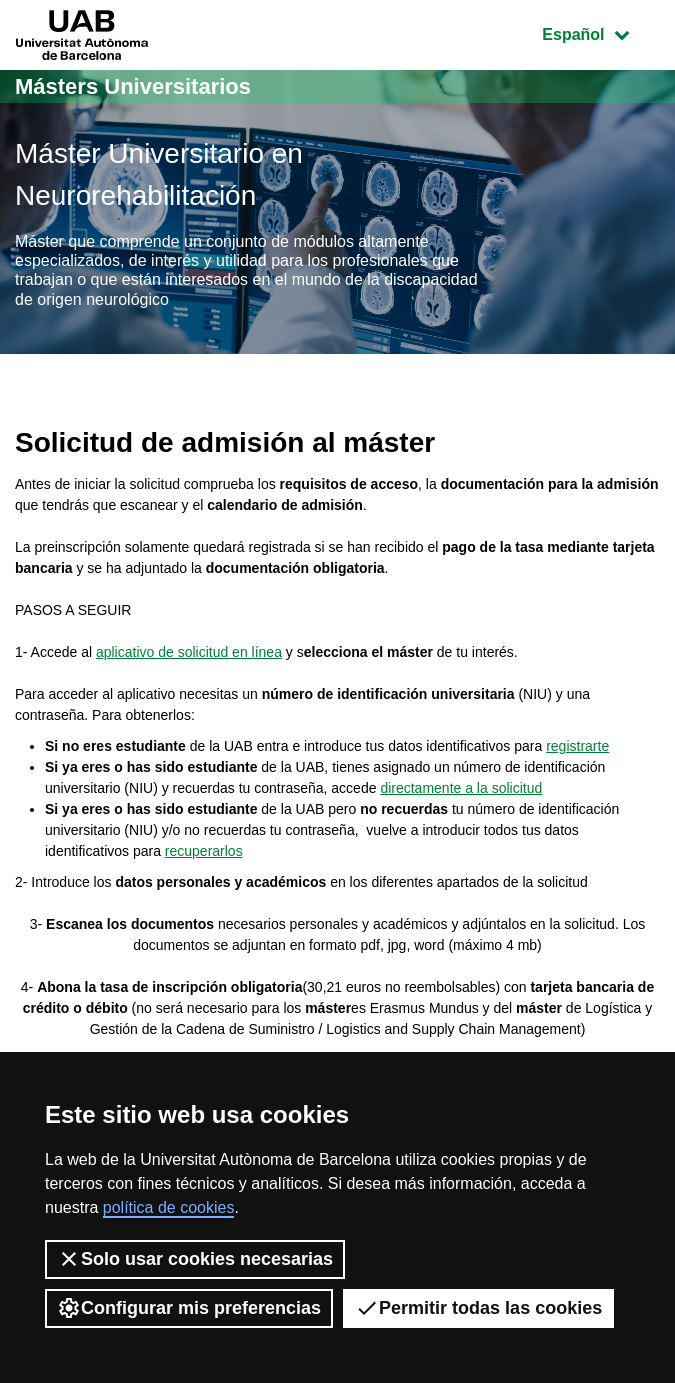  What do you see at coordinates (478, 1308) in the screenshot?
I see `Permitir todas las cookies` at bounding box center [478, 1308].